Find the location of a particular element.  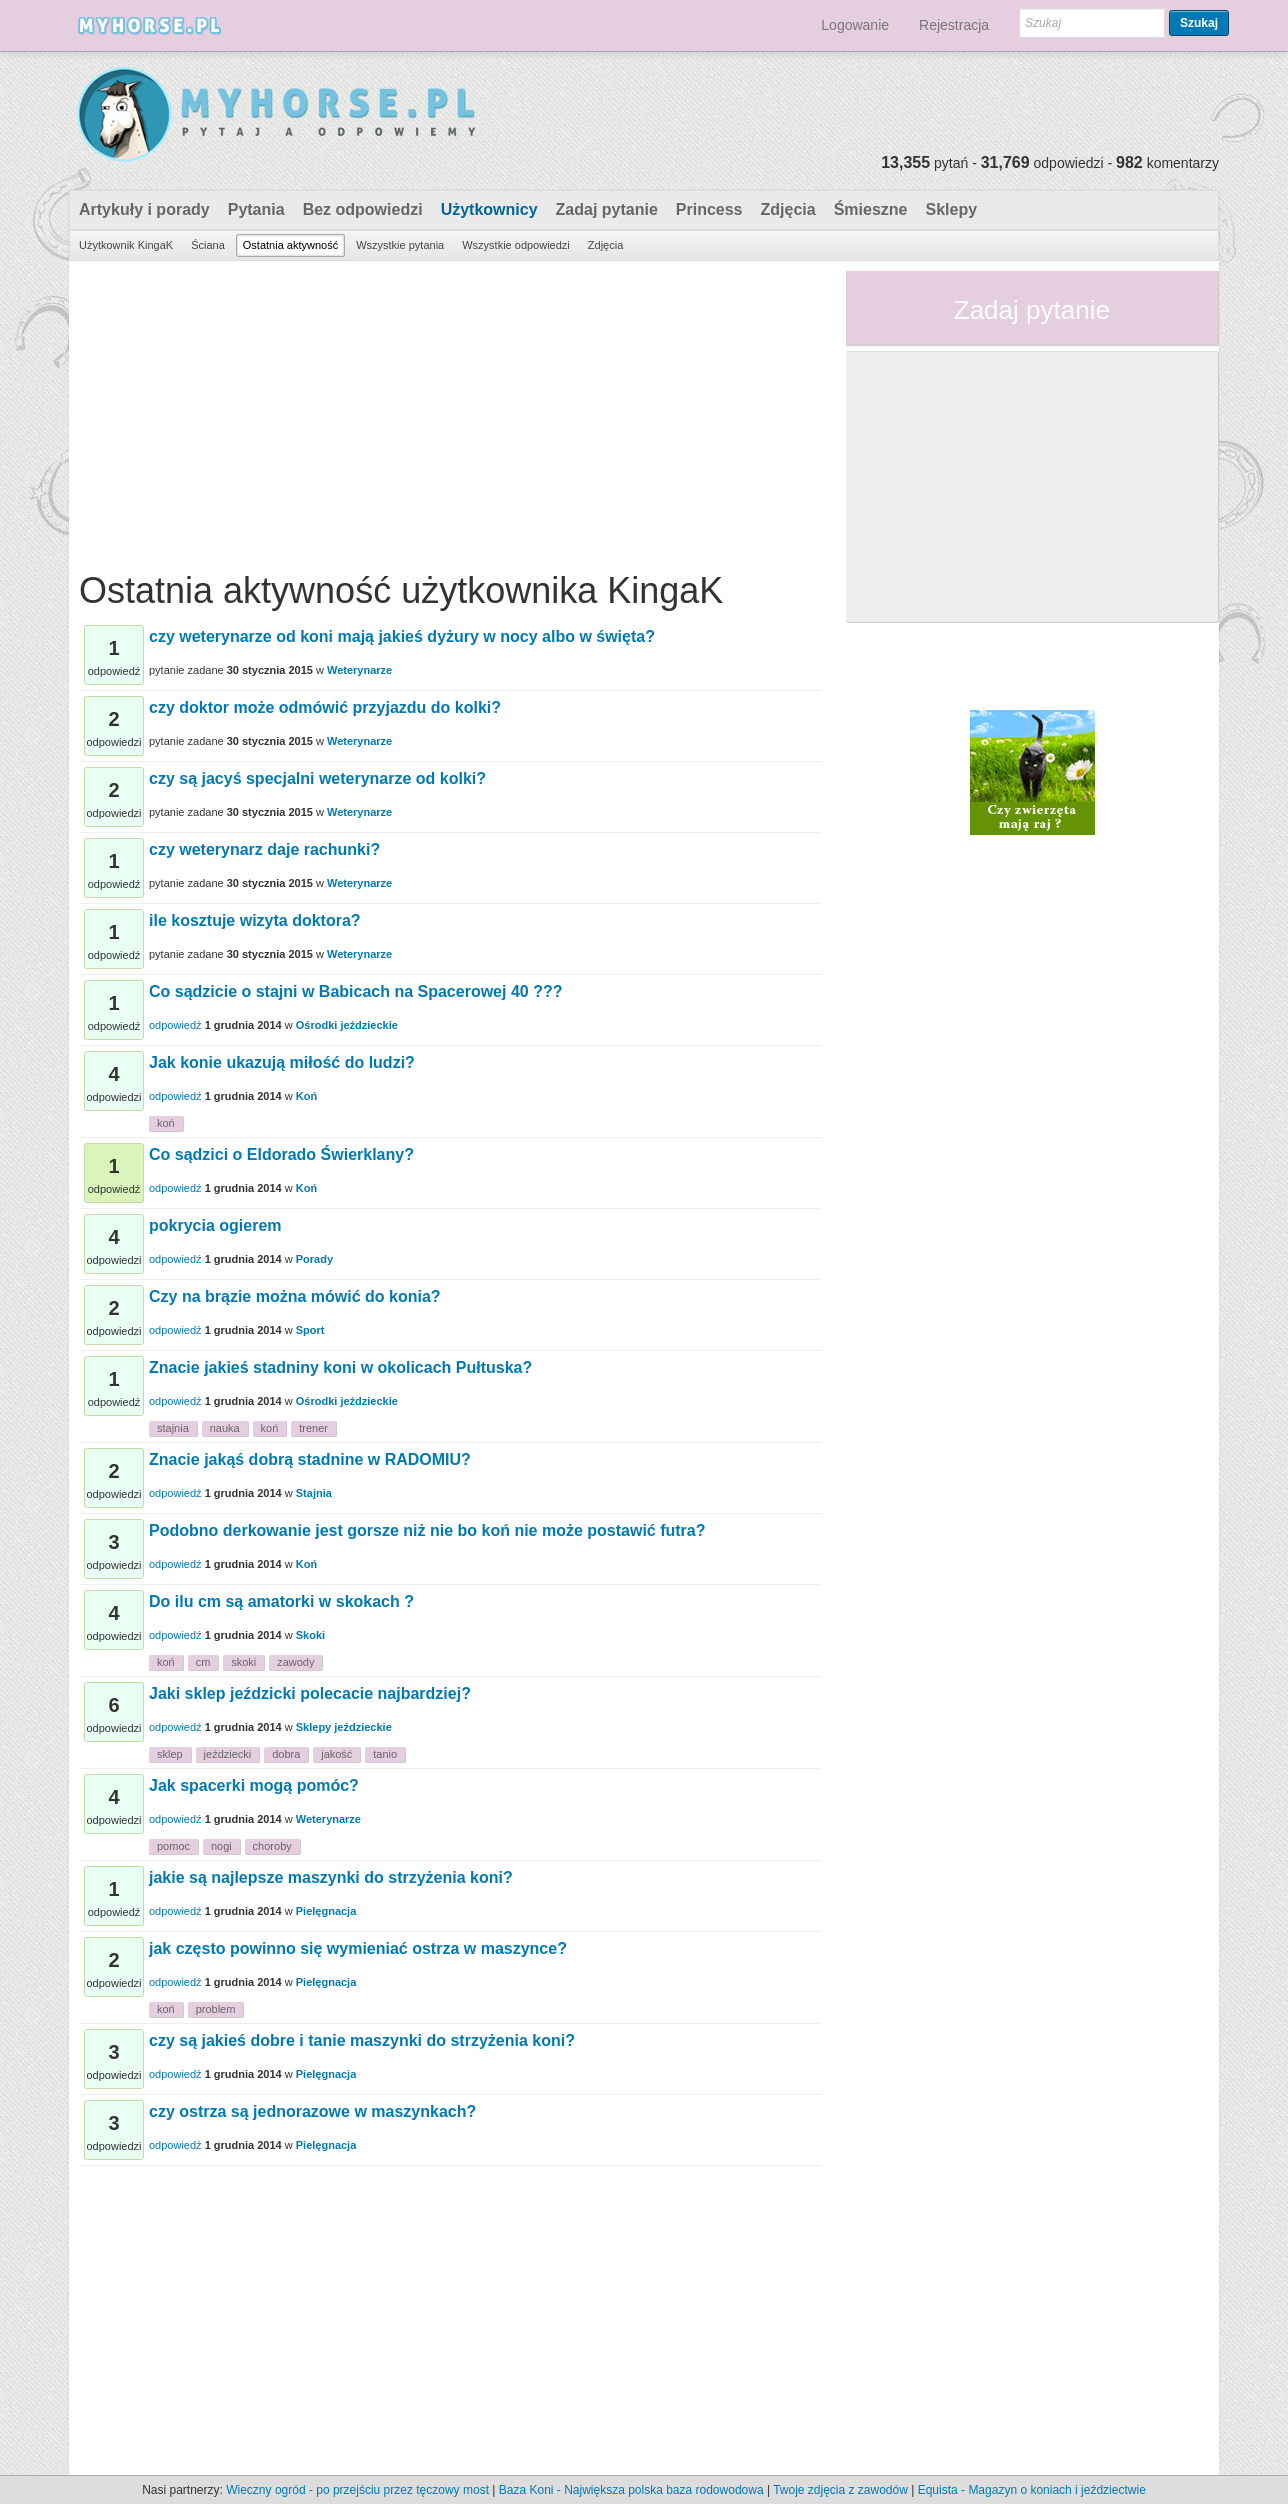

Sport is located at coordinates (310, 1330).